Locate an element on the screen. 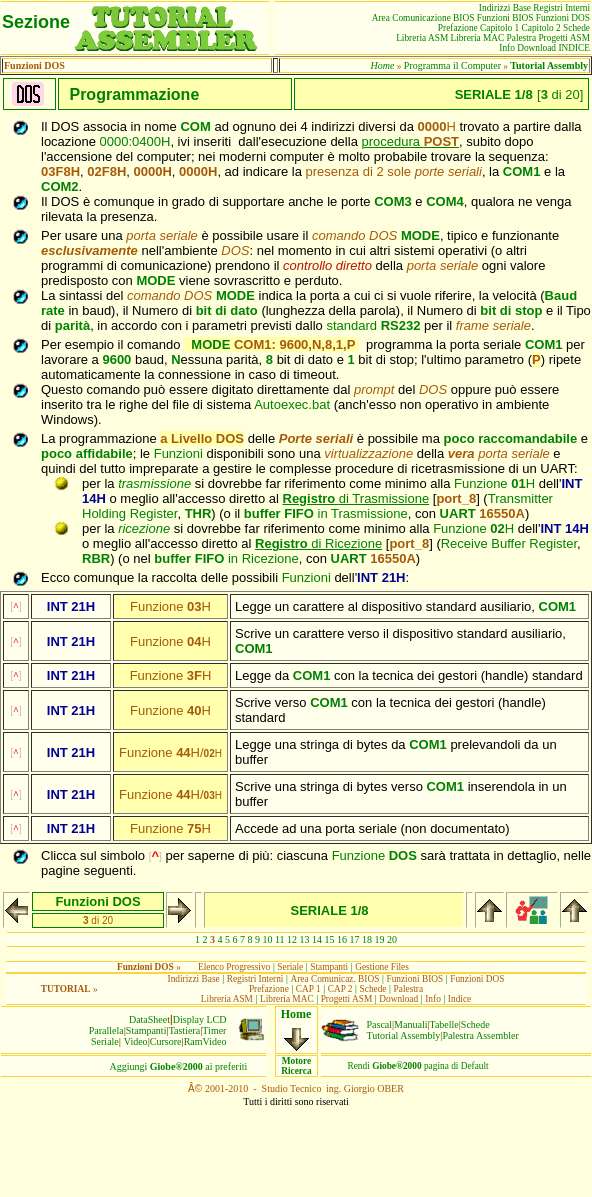  16 is located at coordinates (342, 939).